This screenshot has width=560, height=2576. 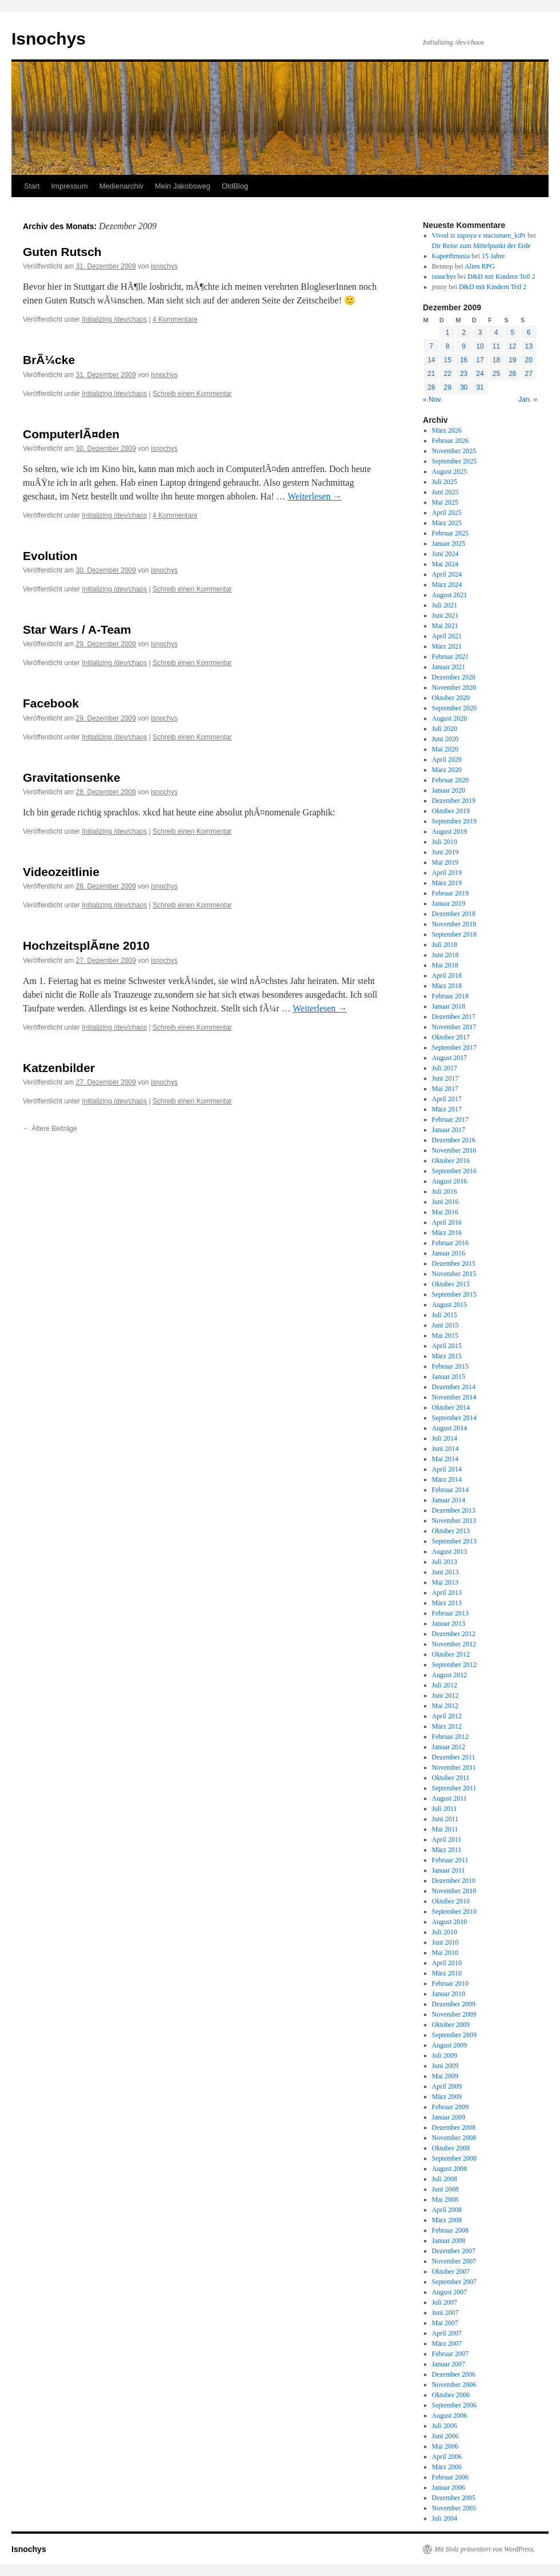 What do you see at coordinates (479, 360) in the screenshot?
I see `17 [Beiträge veröffentlicht am 17. December 2009]` at bounding box center [479, 360].